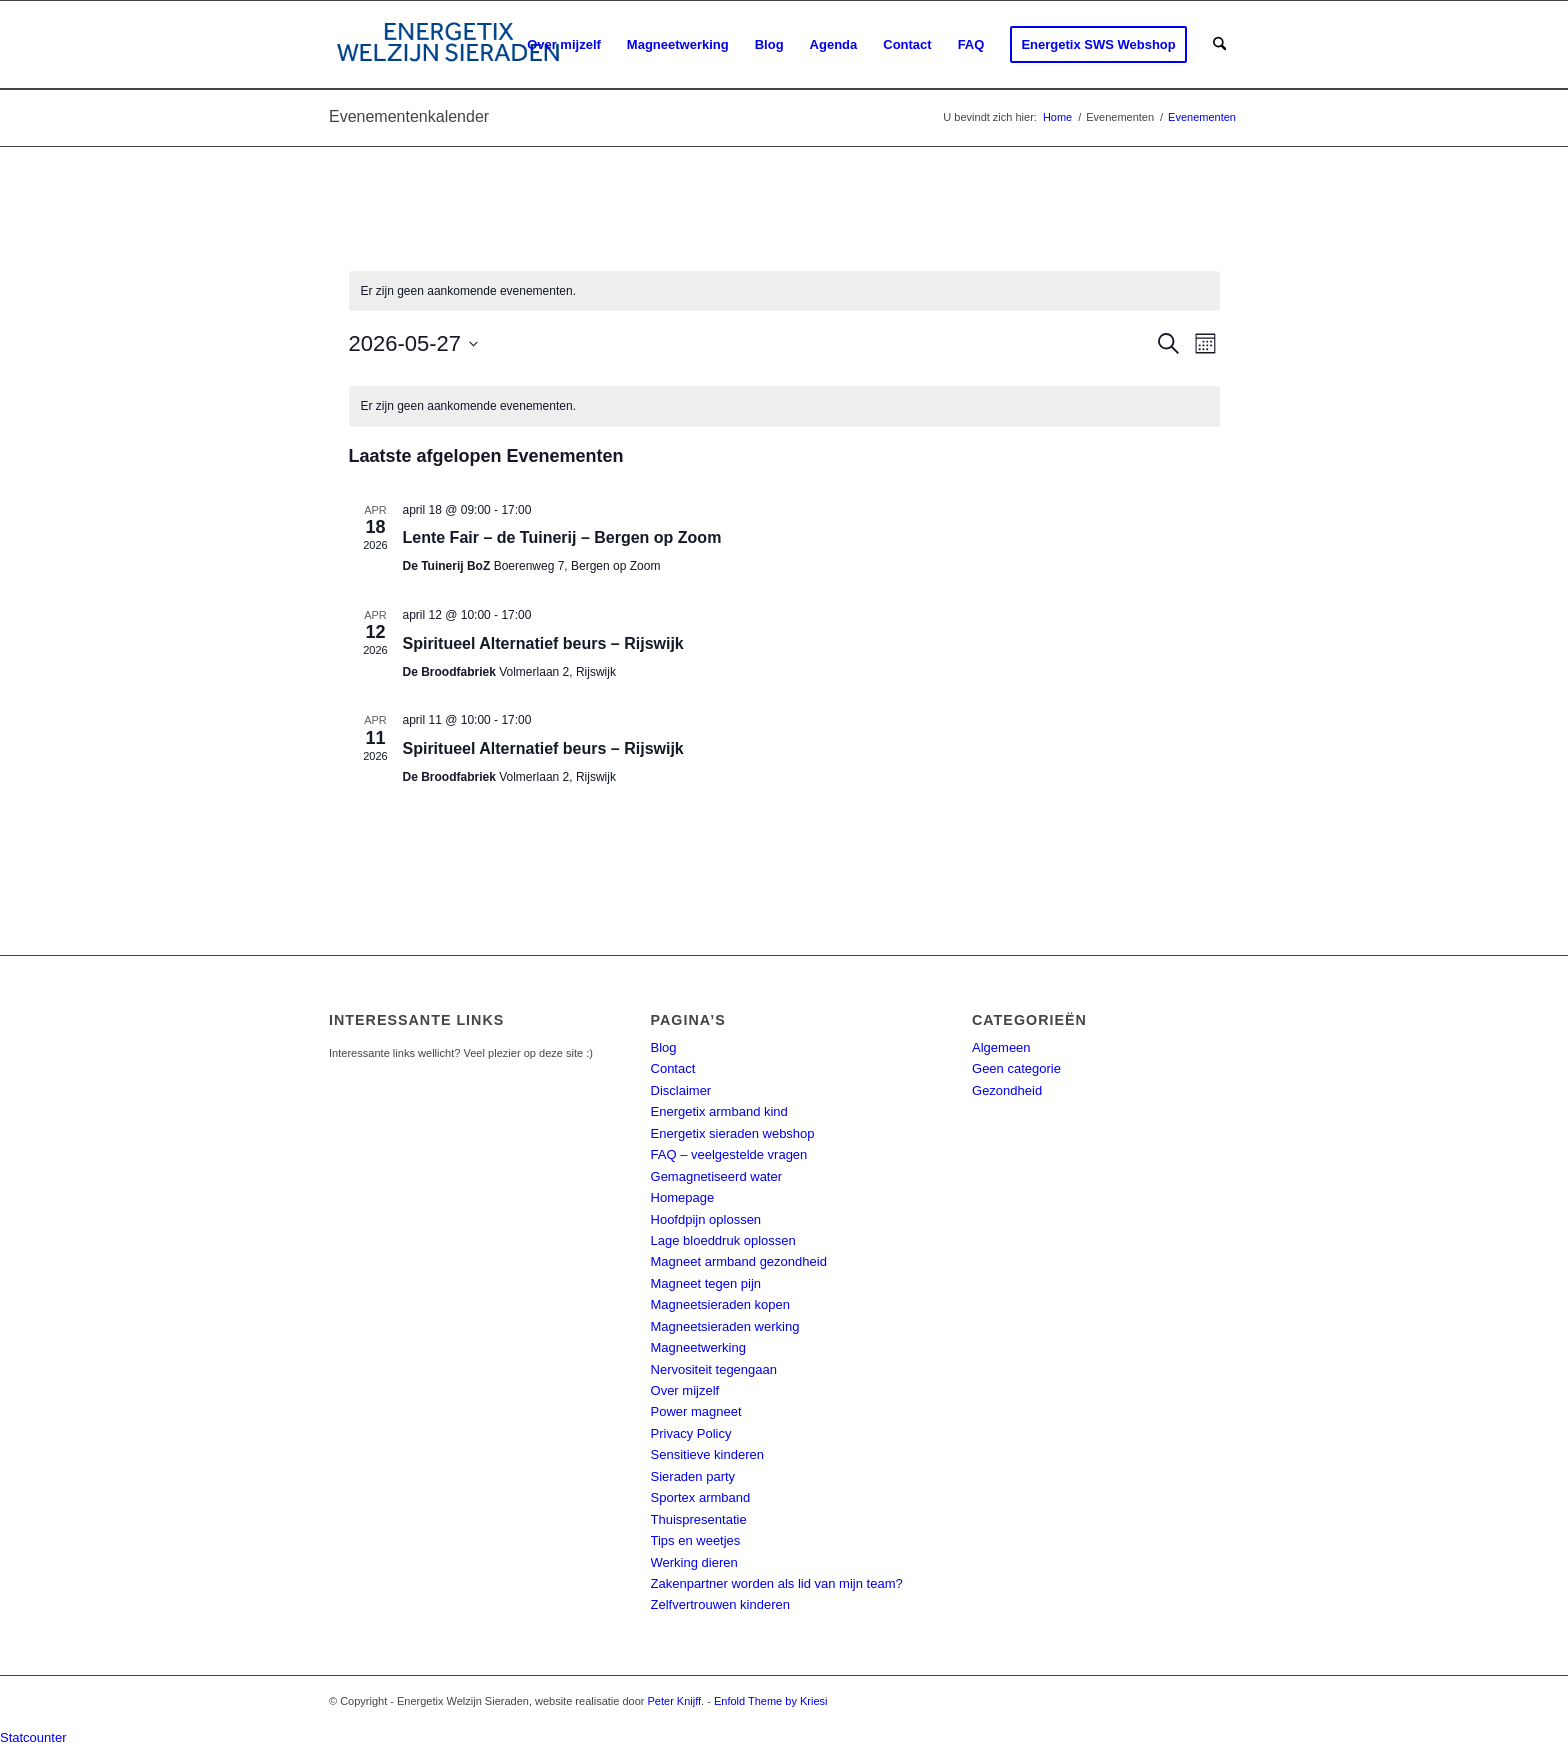 The width and height of the screenshot is (1568, 1749). I want to click on Disclaimer, so click(681, 1090).